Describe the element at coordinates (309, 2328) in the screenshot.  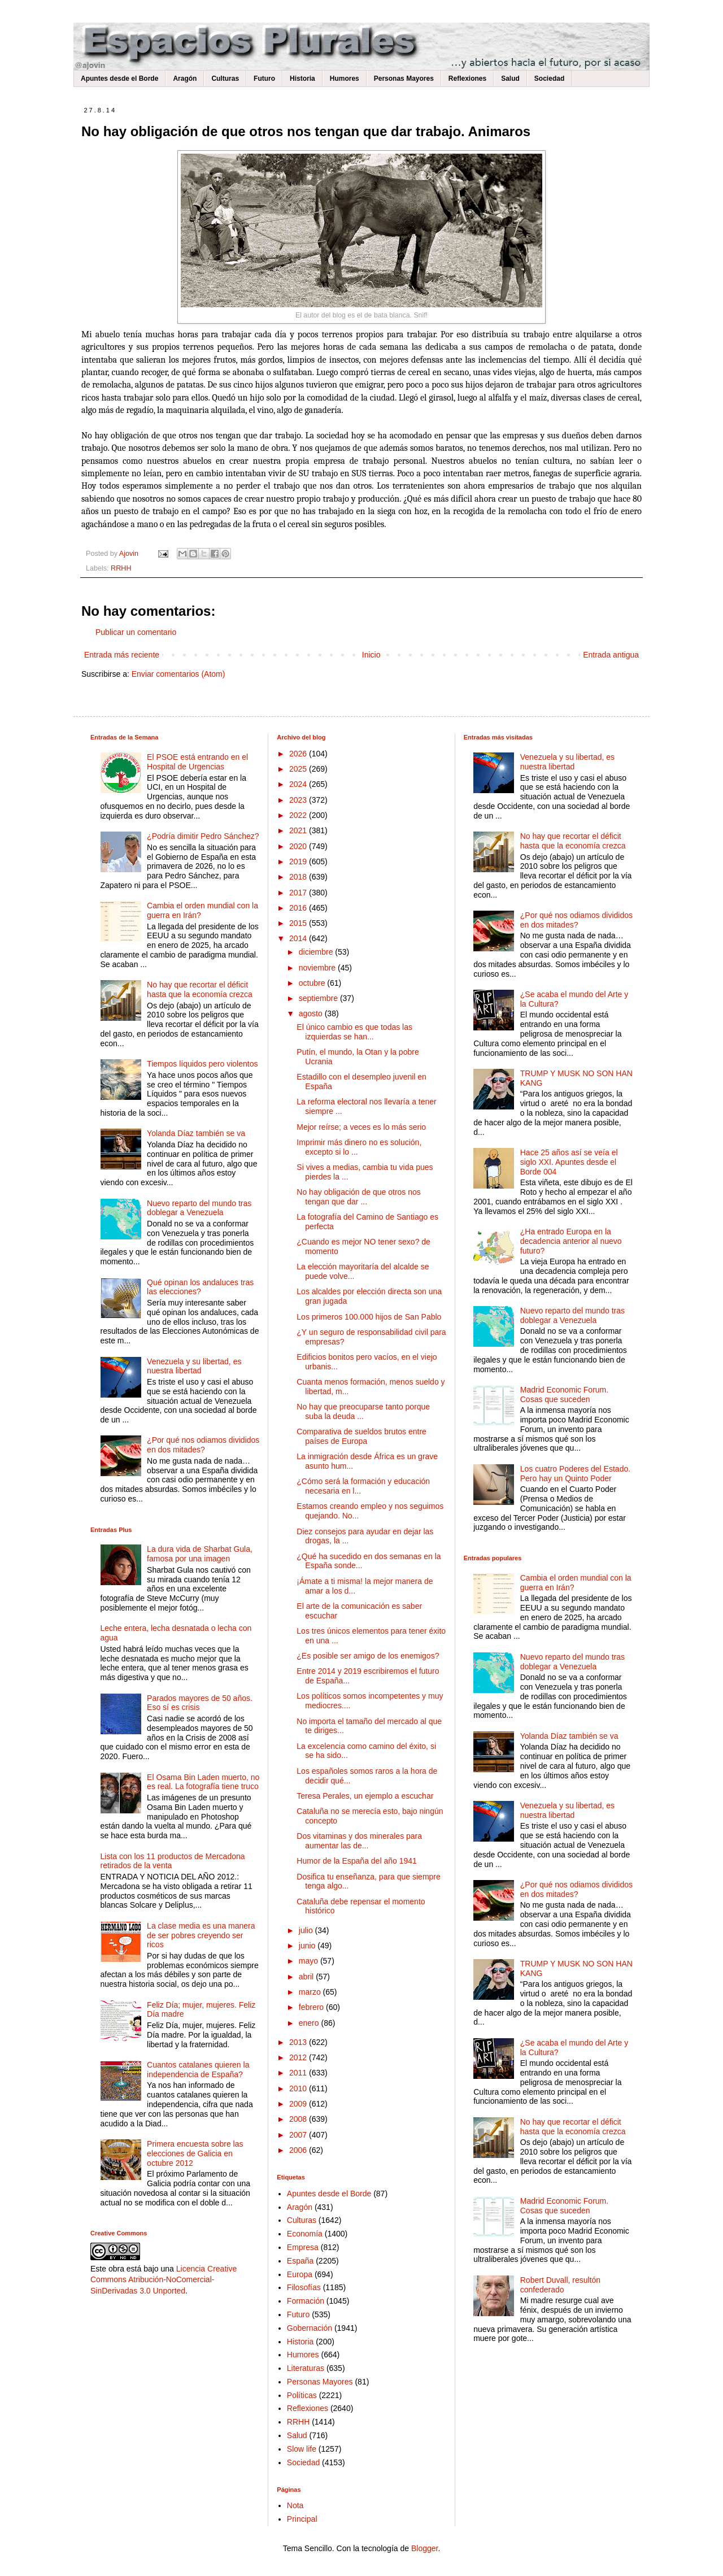
I see `Gobernación` at that location.